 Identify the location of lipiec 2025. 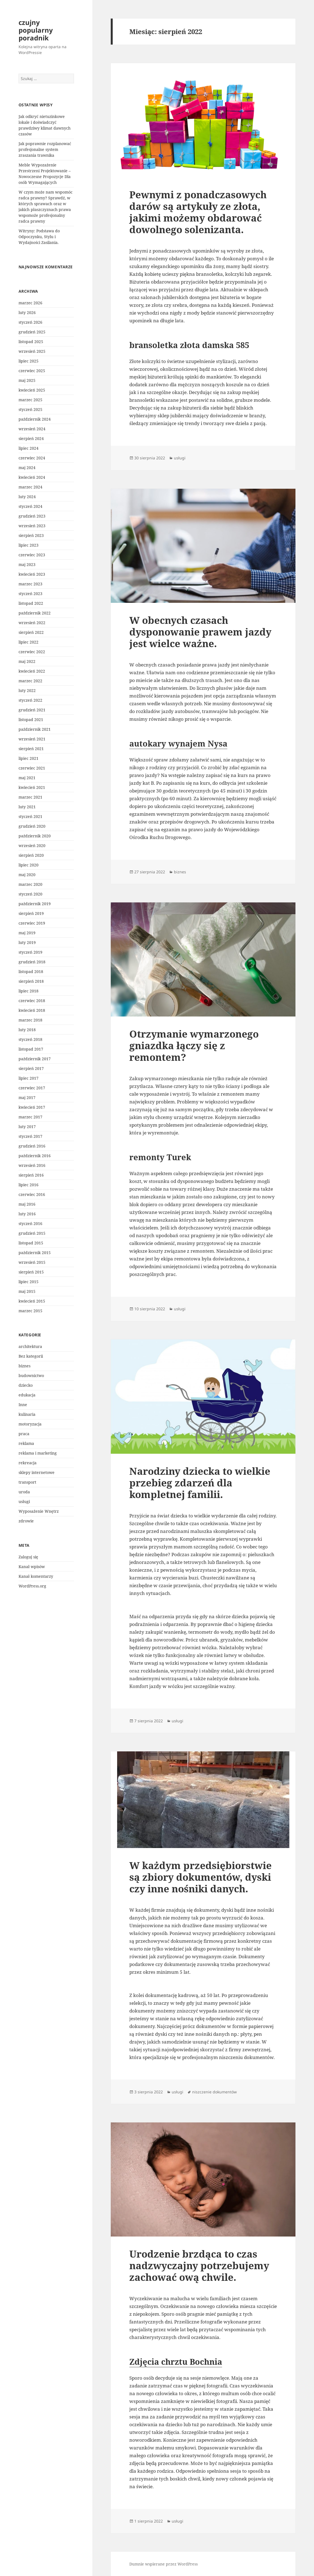
(28, 361).